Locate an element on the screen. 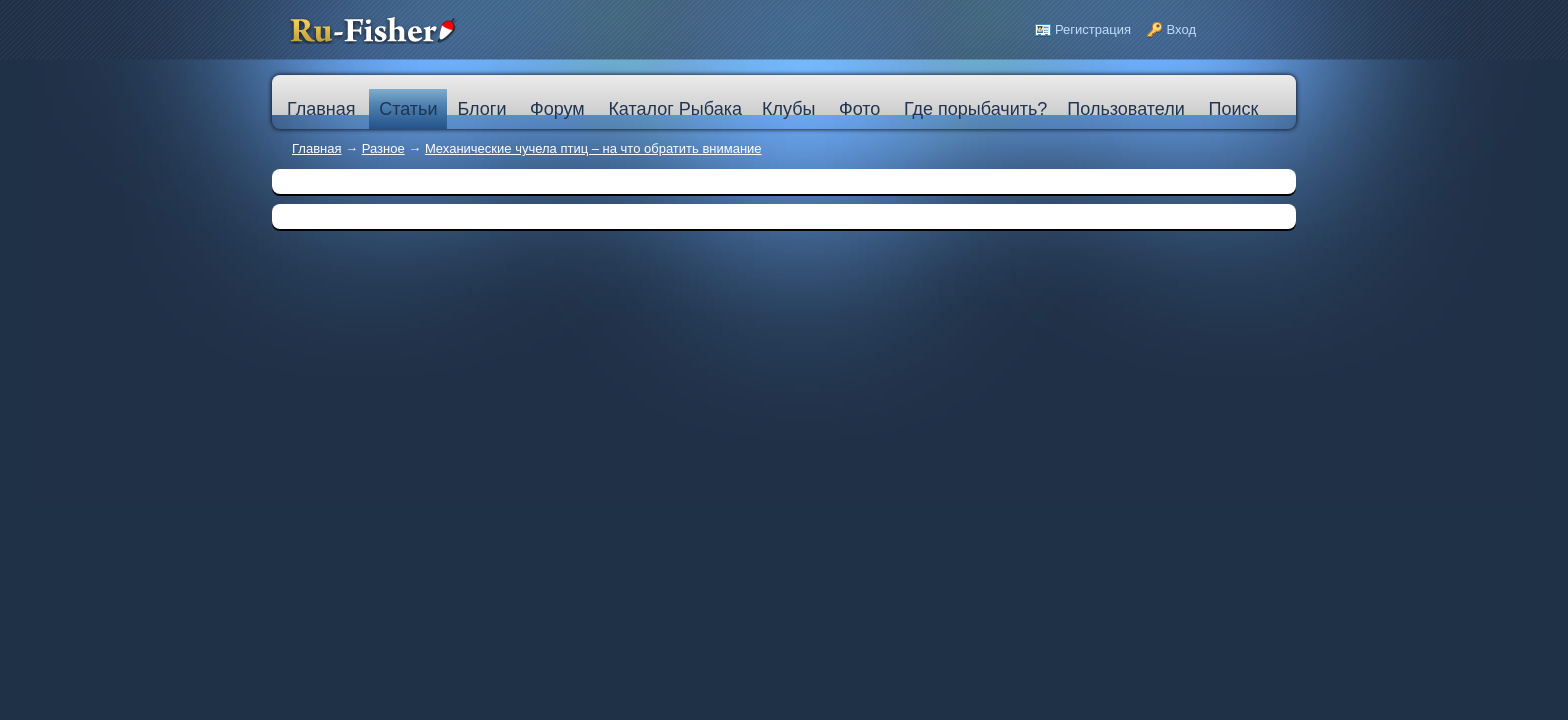  Каталог Рыбака is located at coordinates (675, 109).